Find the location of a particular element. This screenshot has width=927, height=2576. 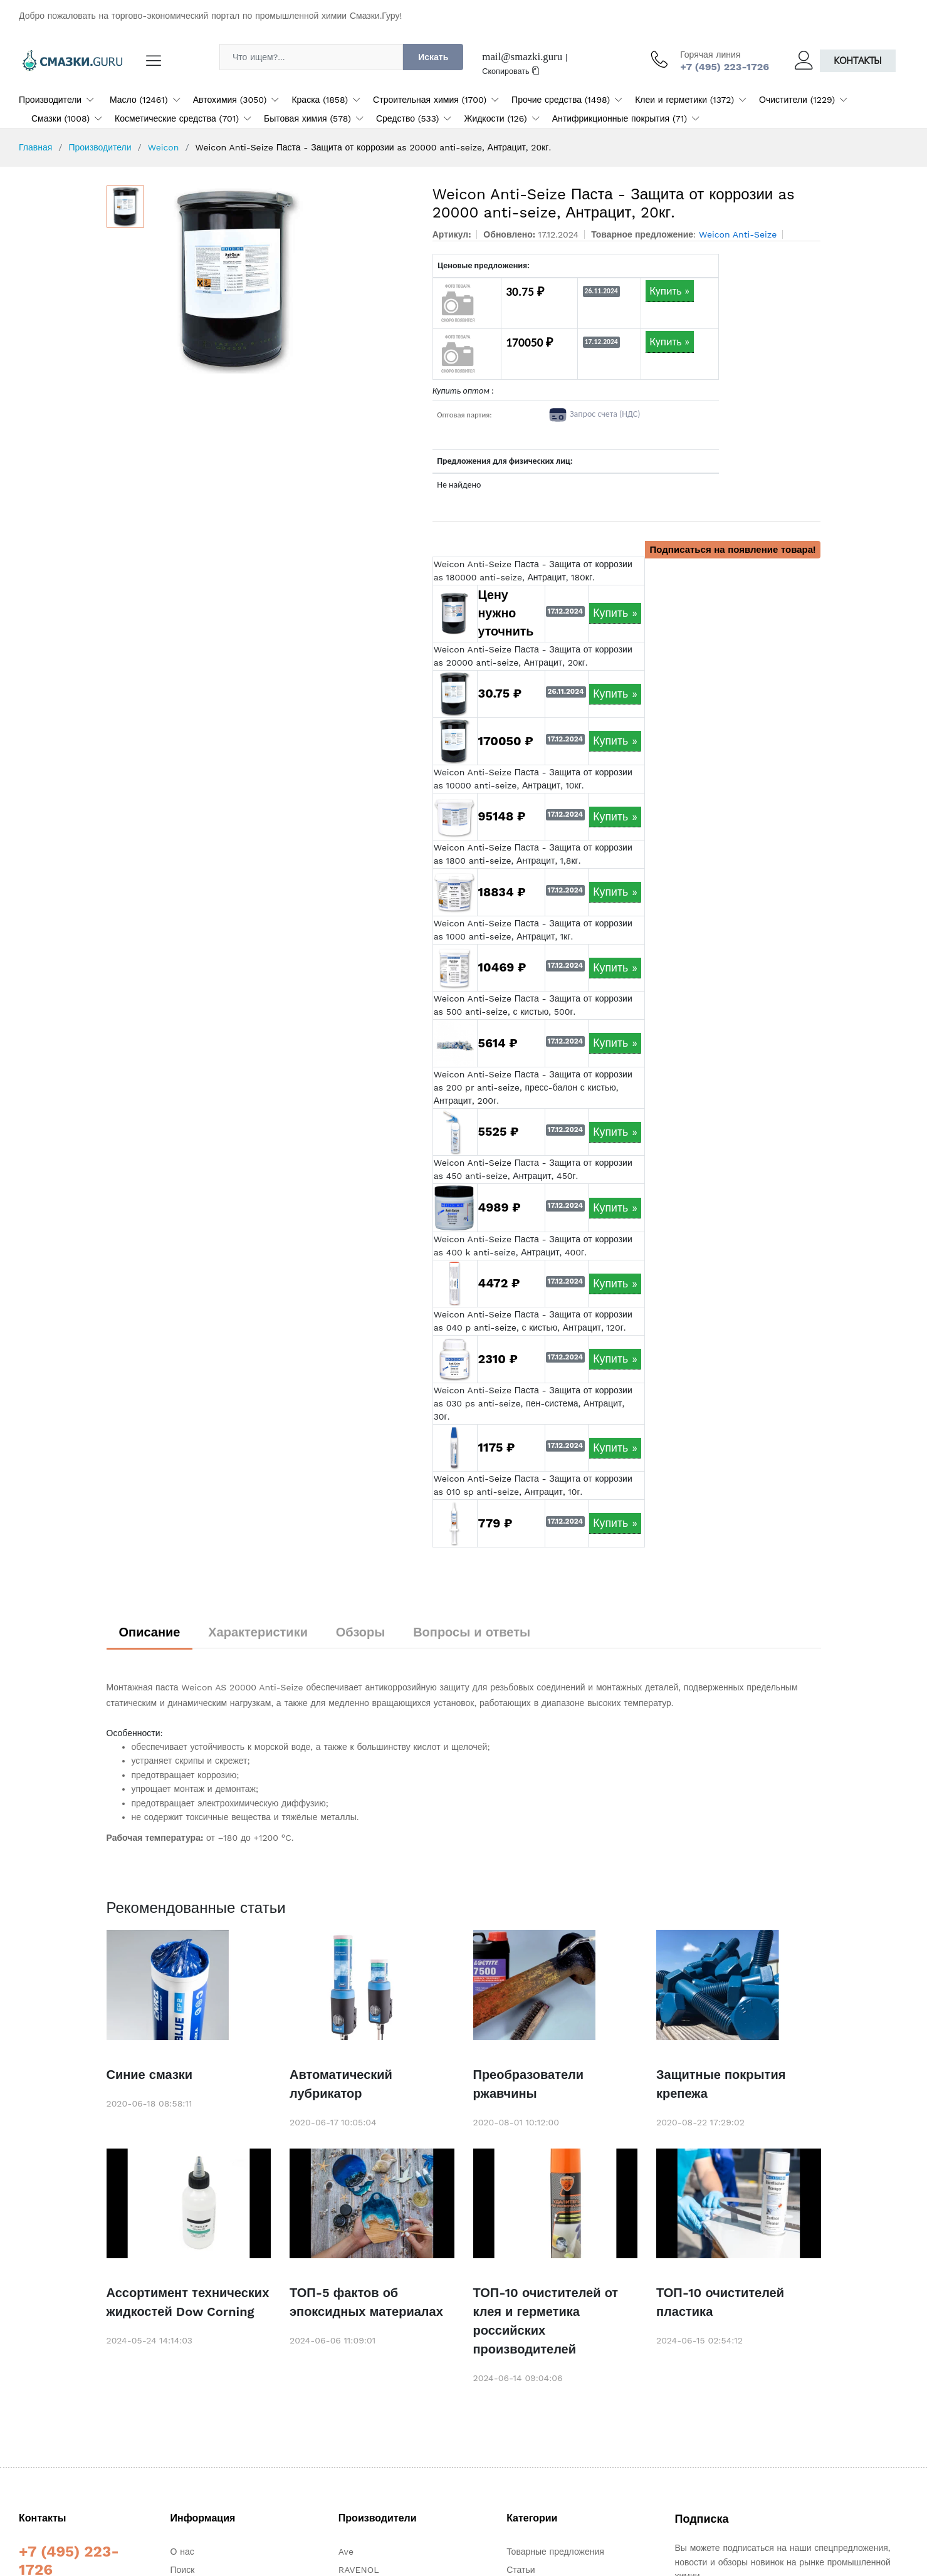

[option] is located at coordinates (282, 280).